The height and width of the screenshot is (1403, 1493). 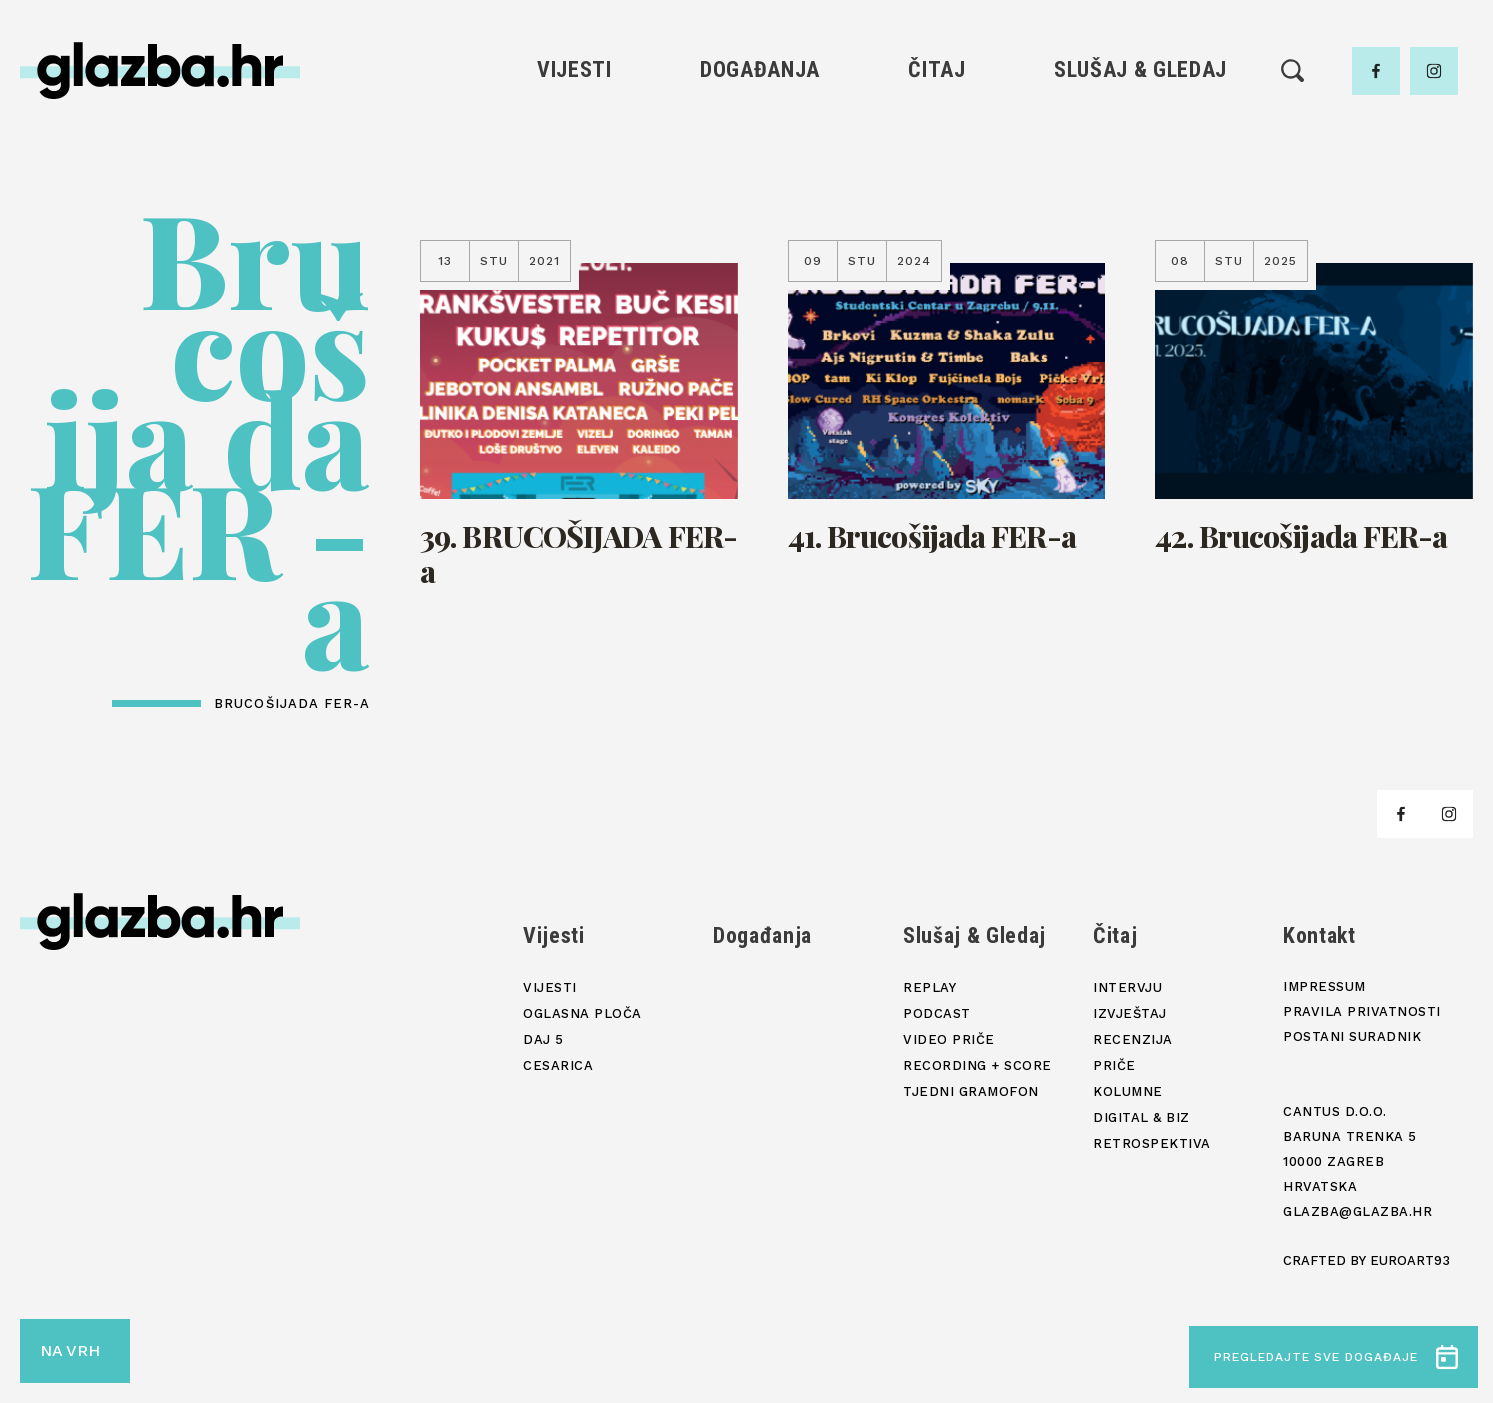 What do you see at coordinates (936, 69) in the screenshot?
I see `Čitaj` at bounding box center [936, 69].